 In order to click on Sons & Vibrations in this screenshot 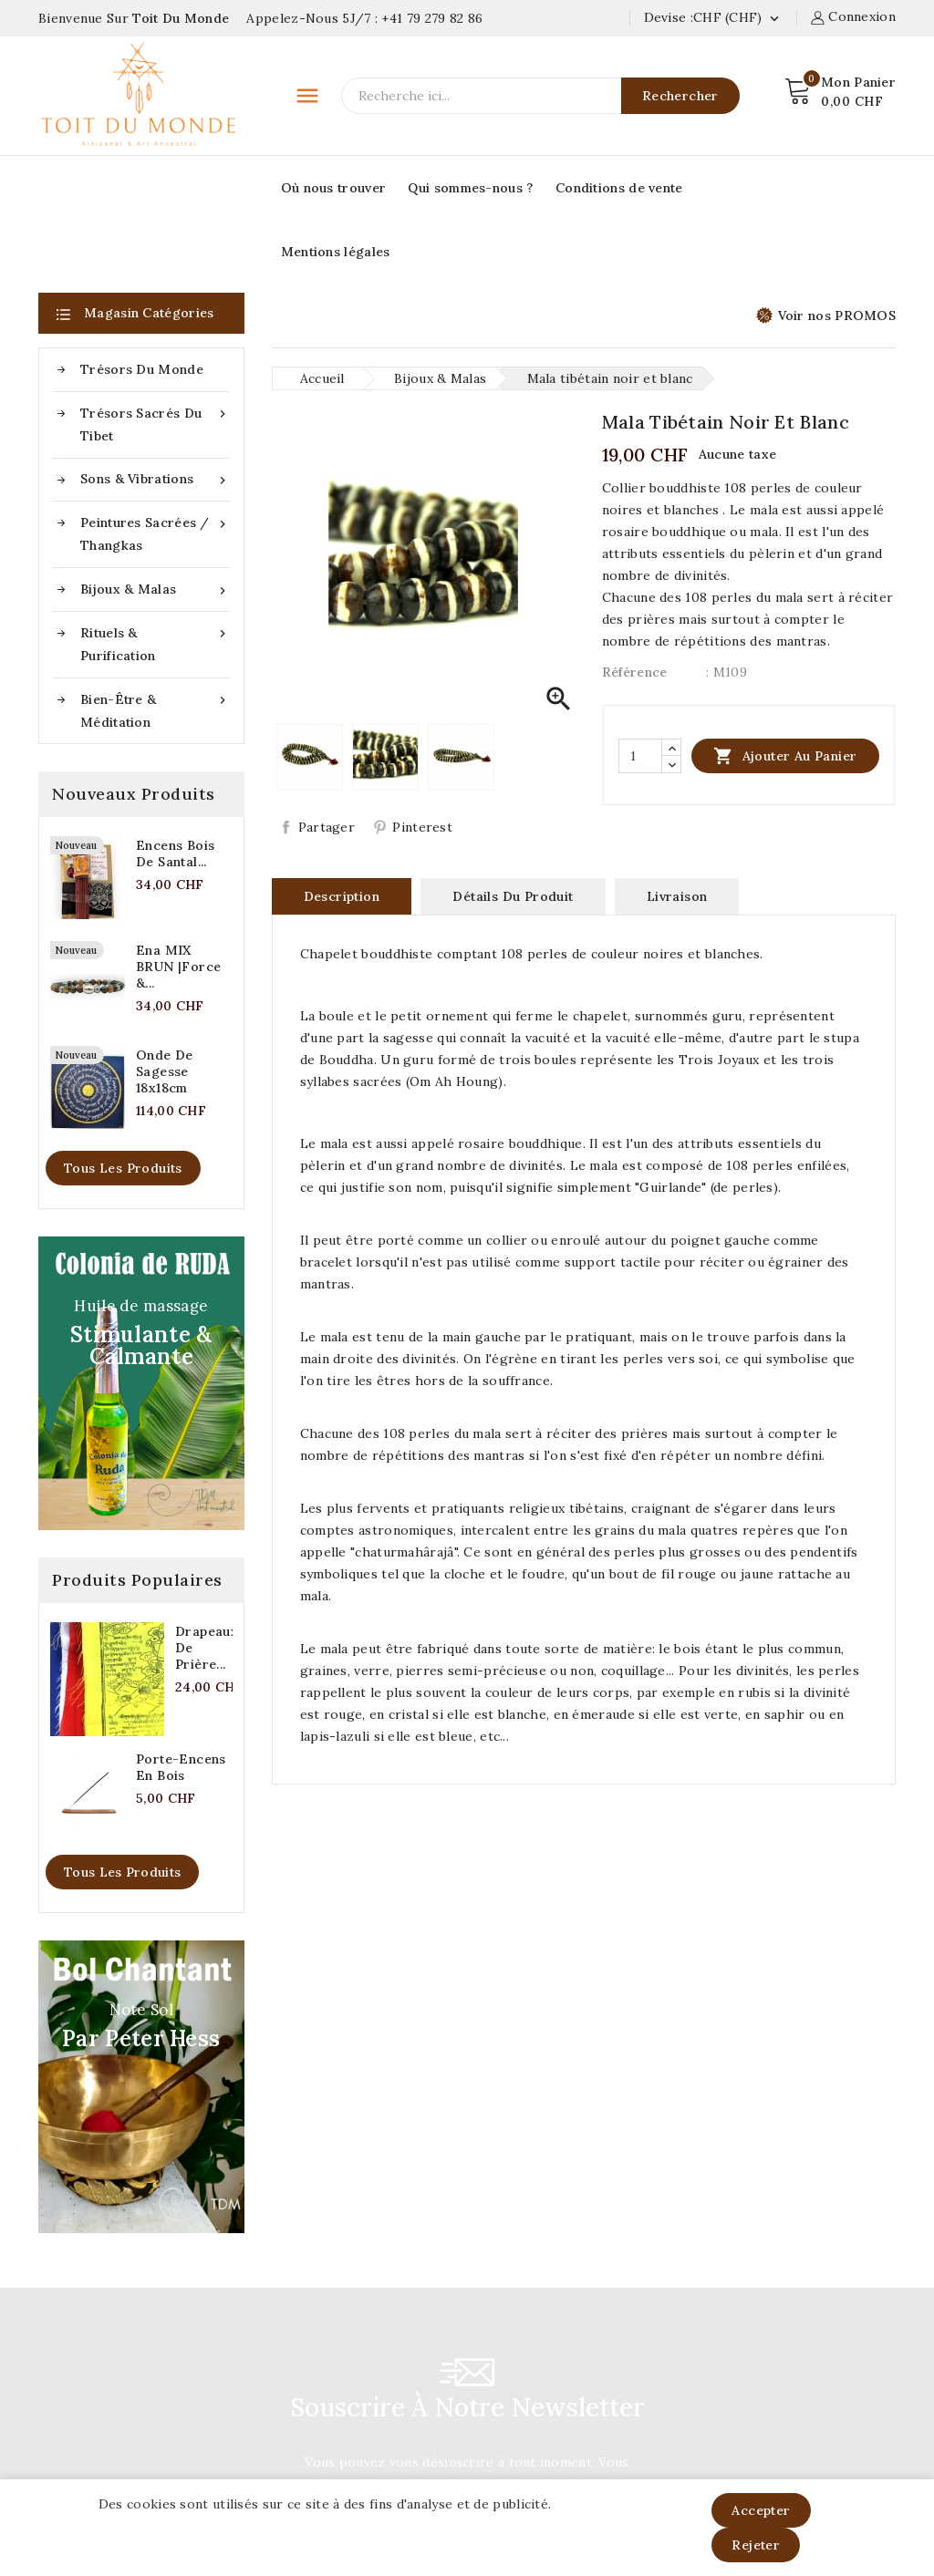, I will do `click(155, 479)`.